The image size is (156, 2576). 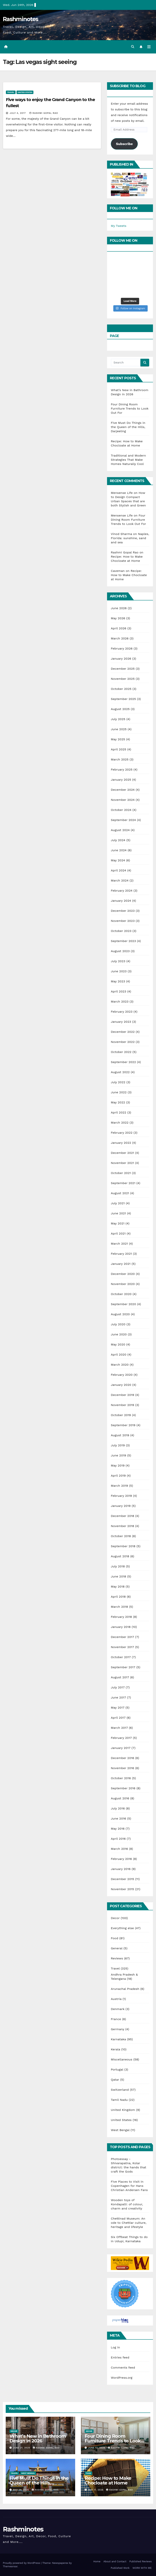 I want to click on March 2023, so click(x=119, y=1001).